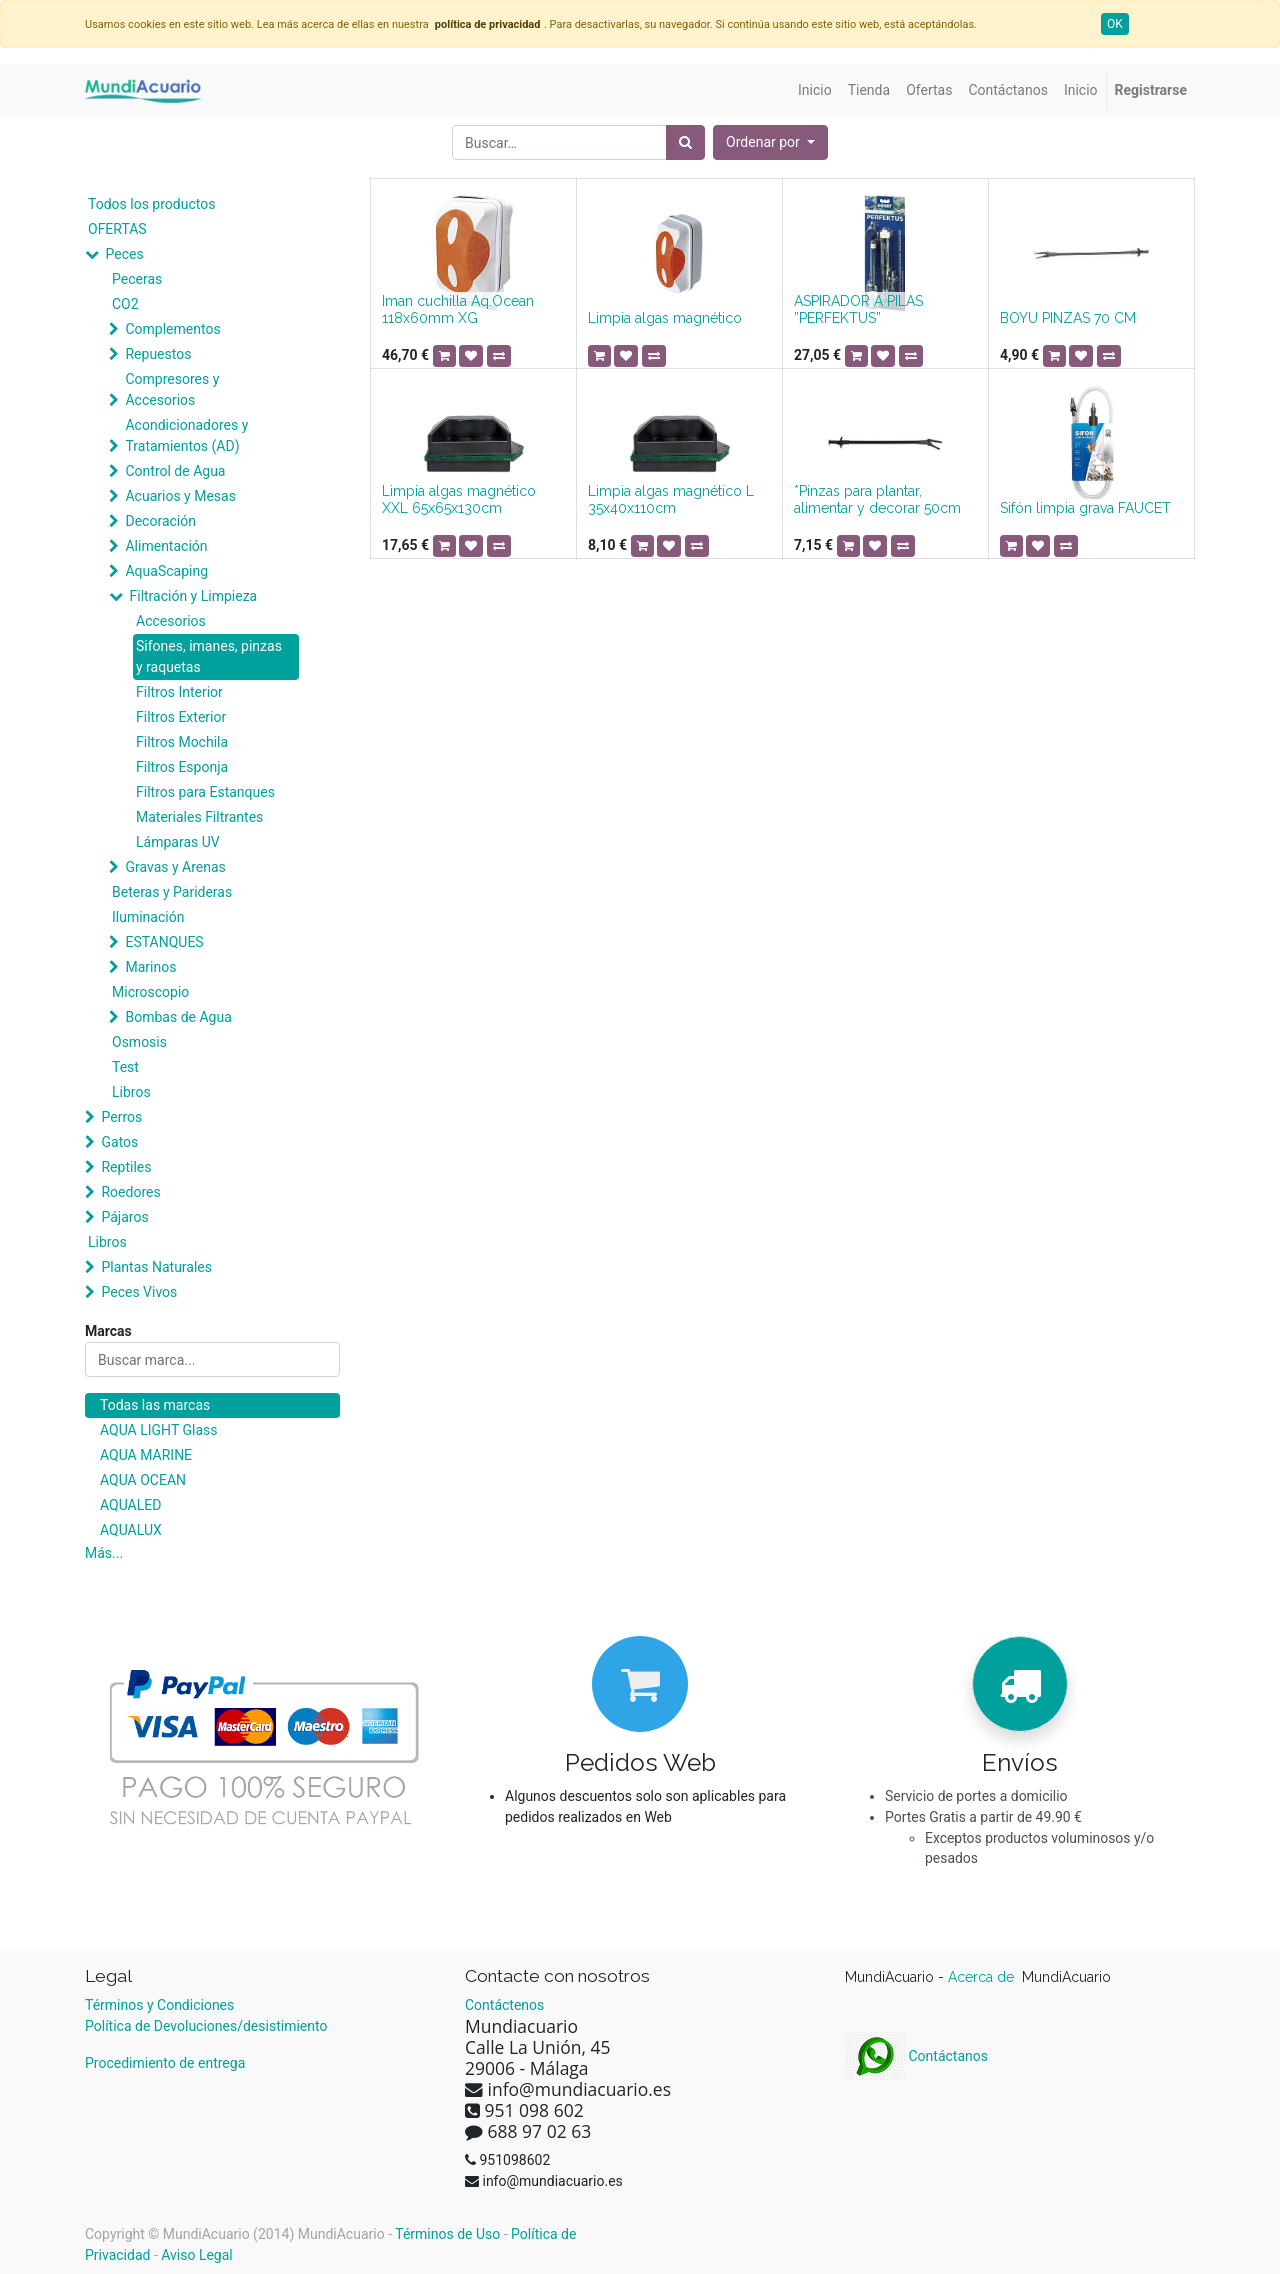  What do you see at coordinates (119, 1142) in the screenshot?
I see `Gatos` at bounding box center [119, 1142].